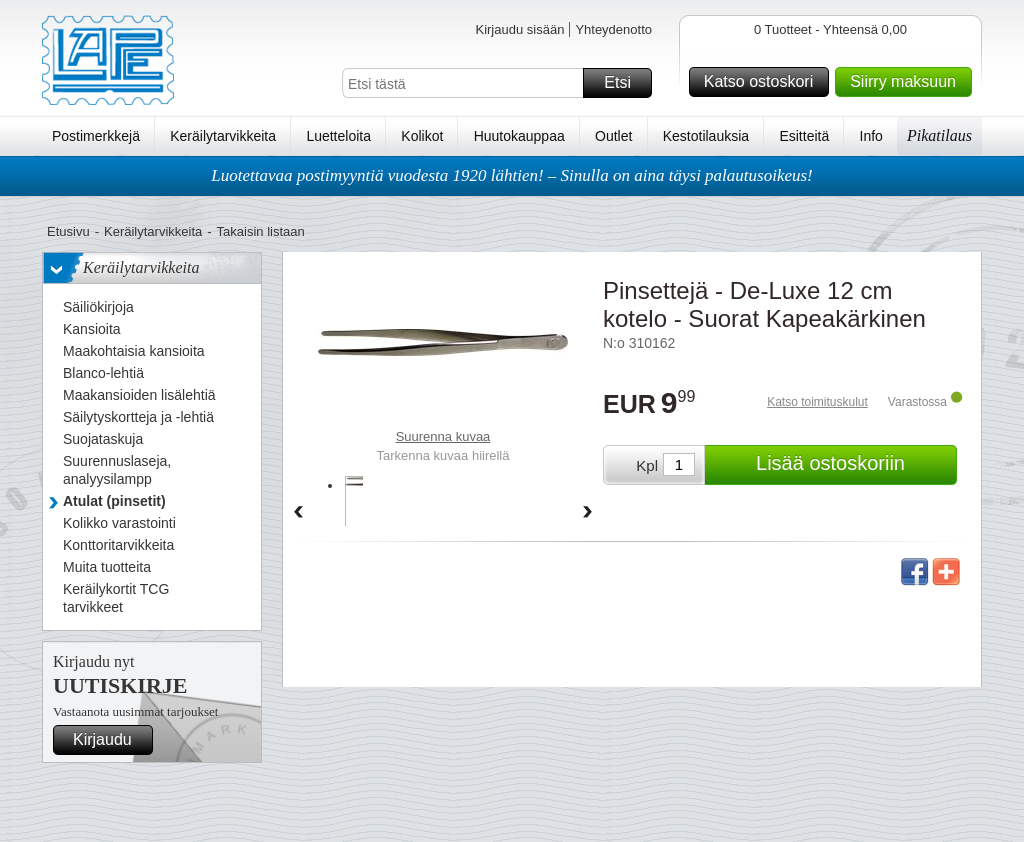 This screenshot has height=842, width=1024. What do you see at coordinates (804, 136) in the screenshot?
I see `Esitteitä` at bounding box center [804, 136].